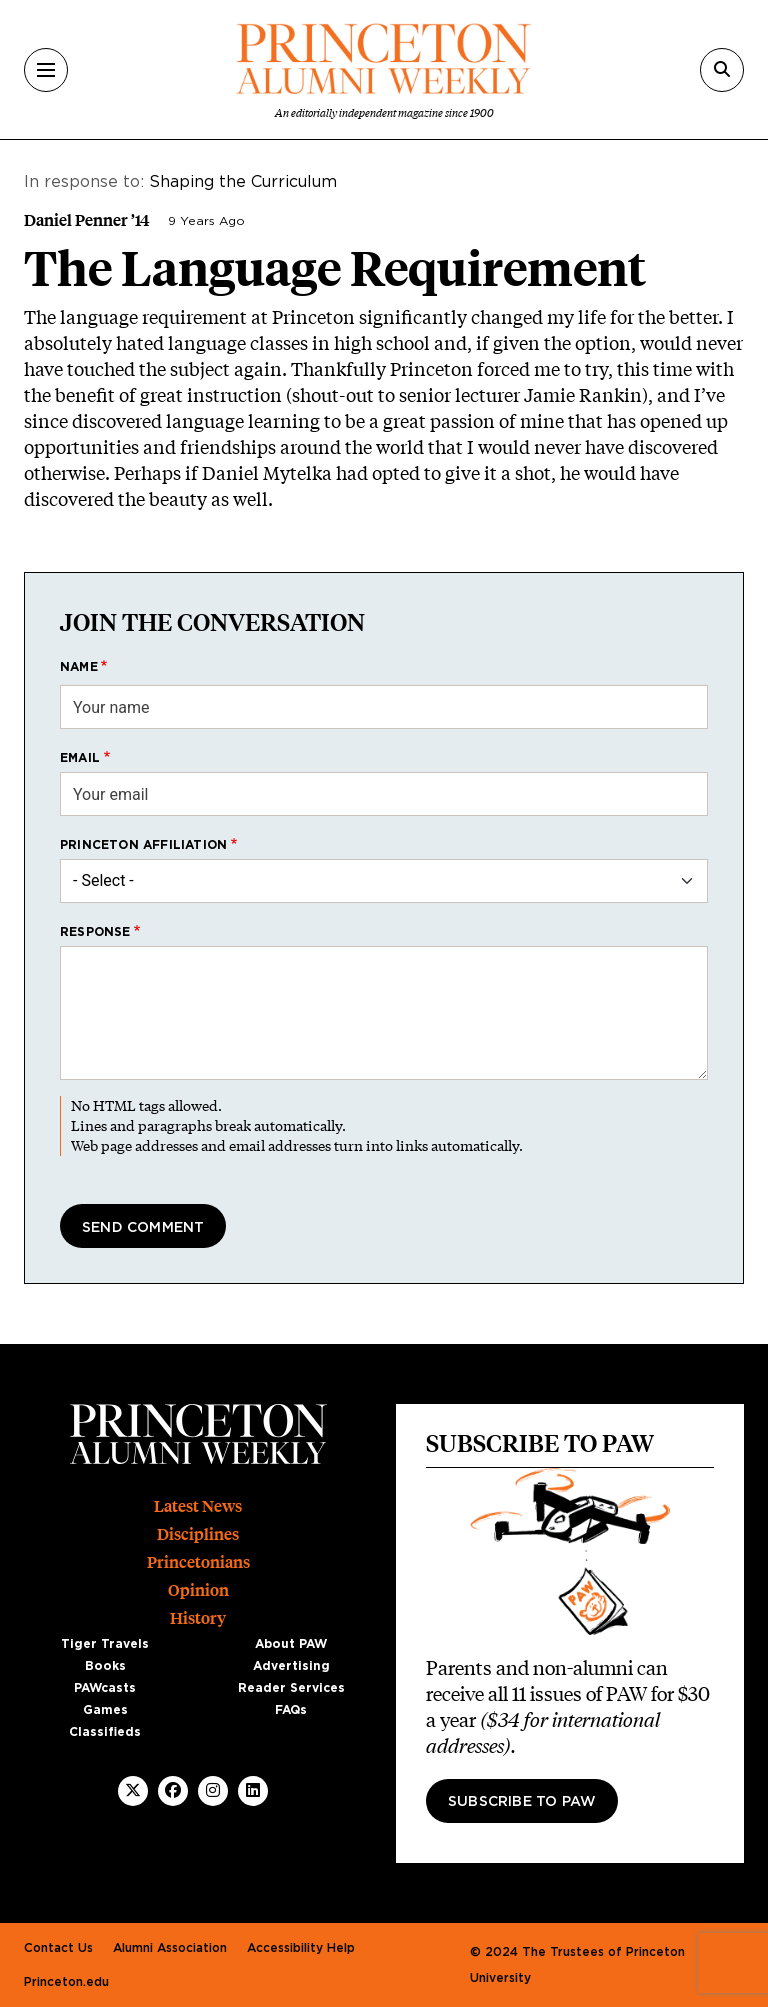 This screenshot has height=2007, width=768. What do you see at coordinates (198, 1562) in the screenshot?
I see `Princetonians` at bounding box center [198, 1562].